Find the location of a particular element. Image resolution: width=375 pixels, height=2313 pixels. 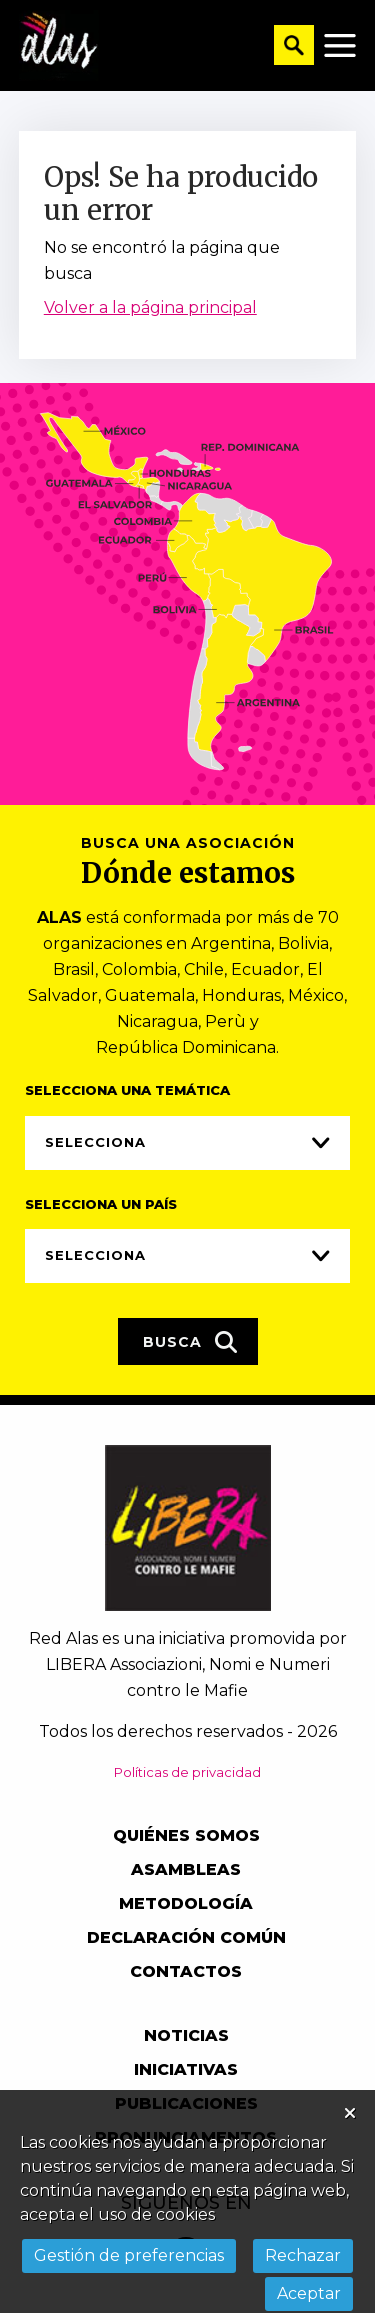

Iniciativas is located at coordinates (186, 2069).